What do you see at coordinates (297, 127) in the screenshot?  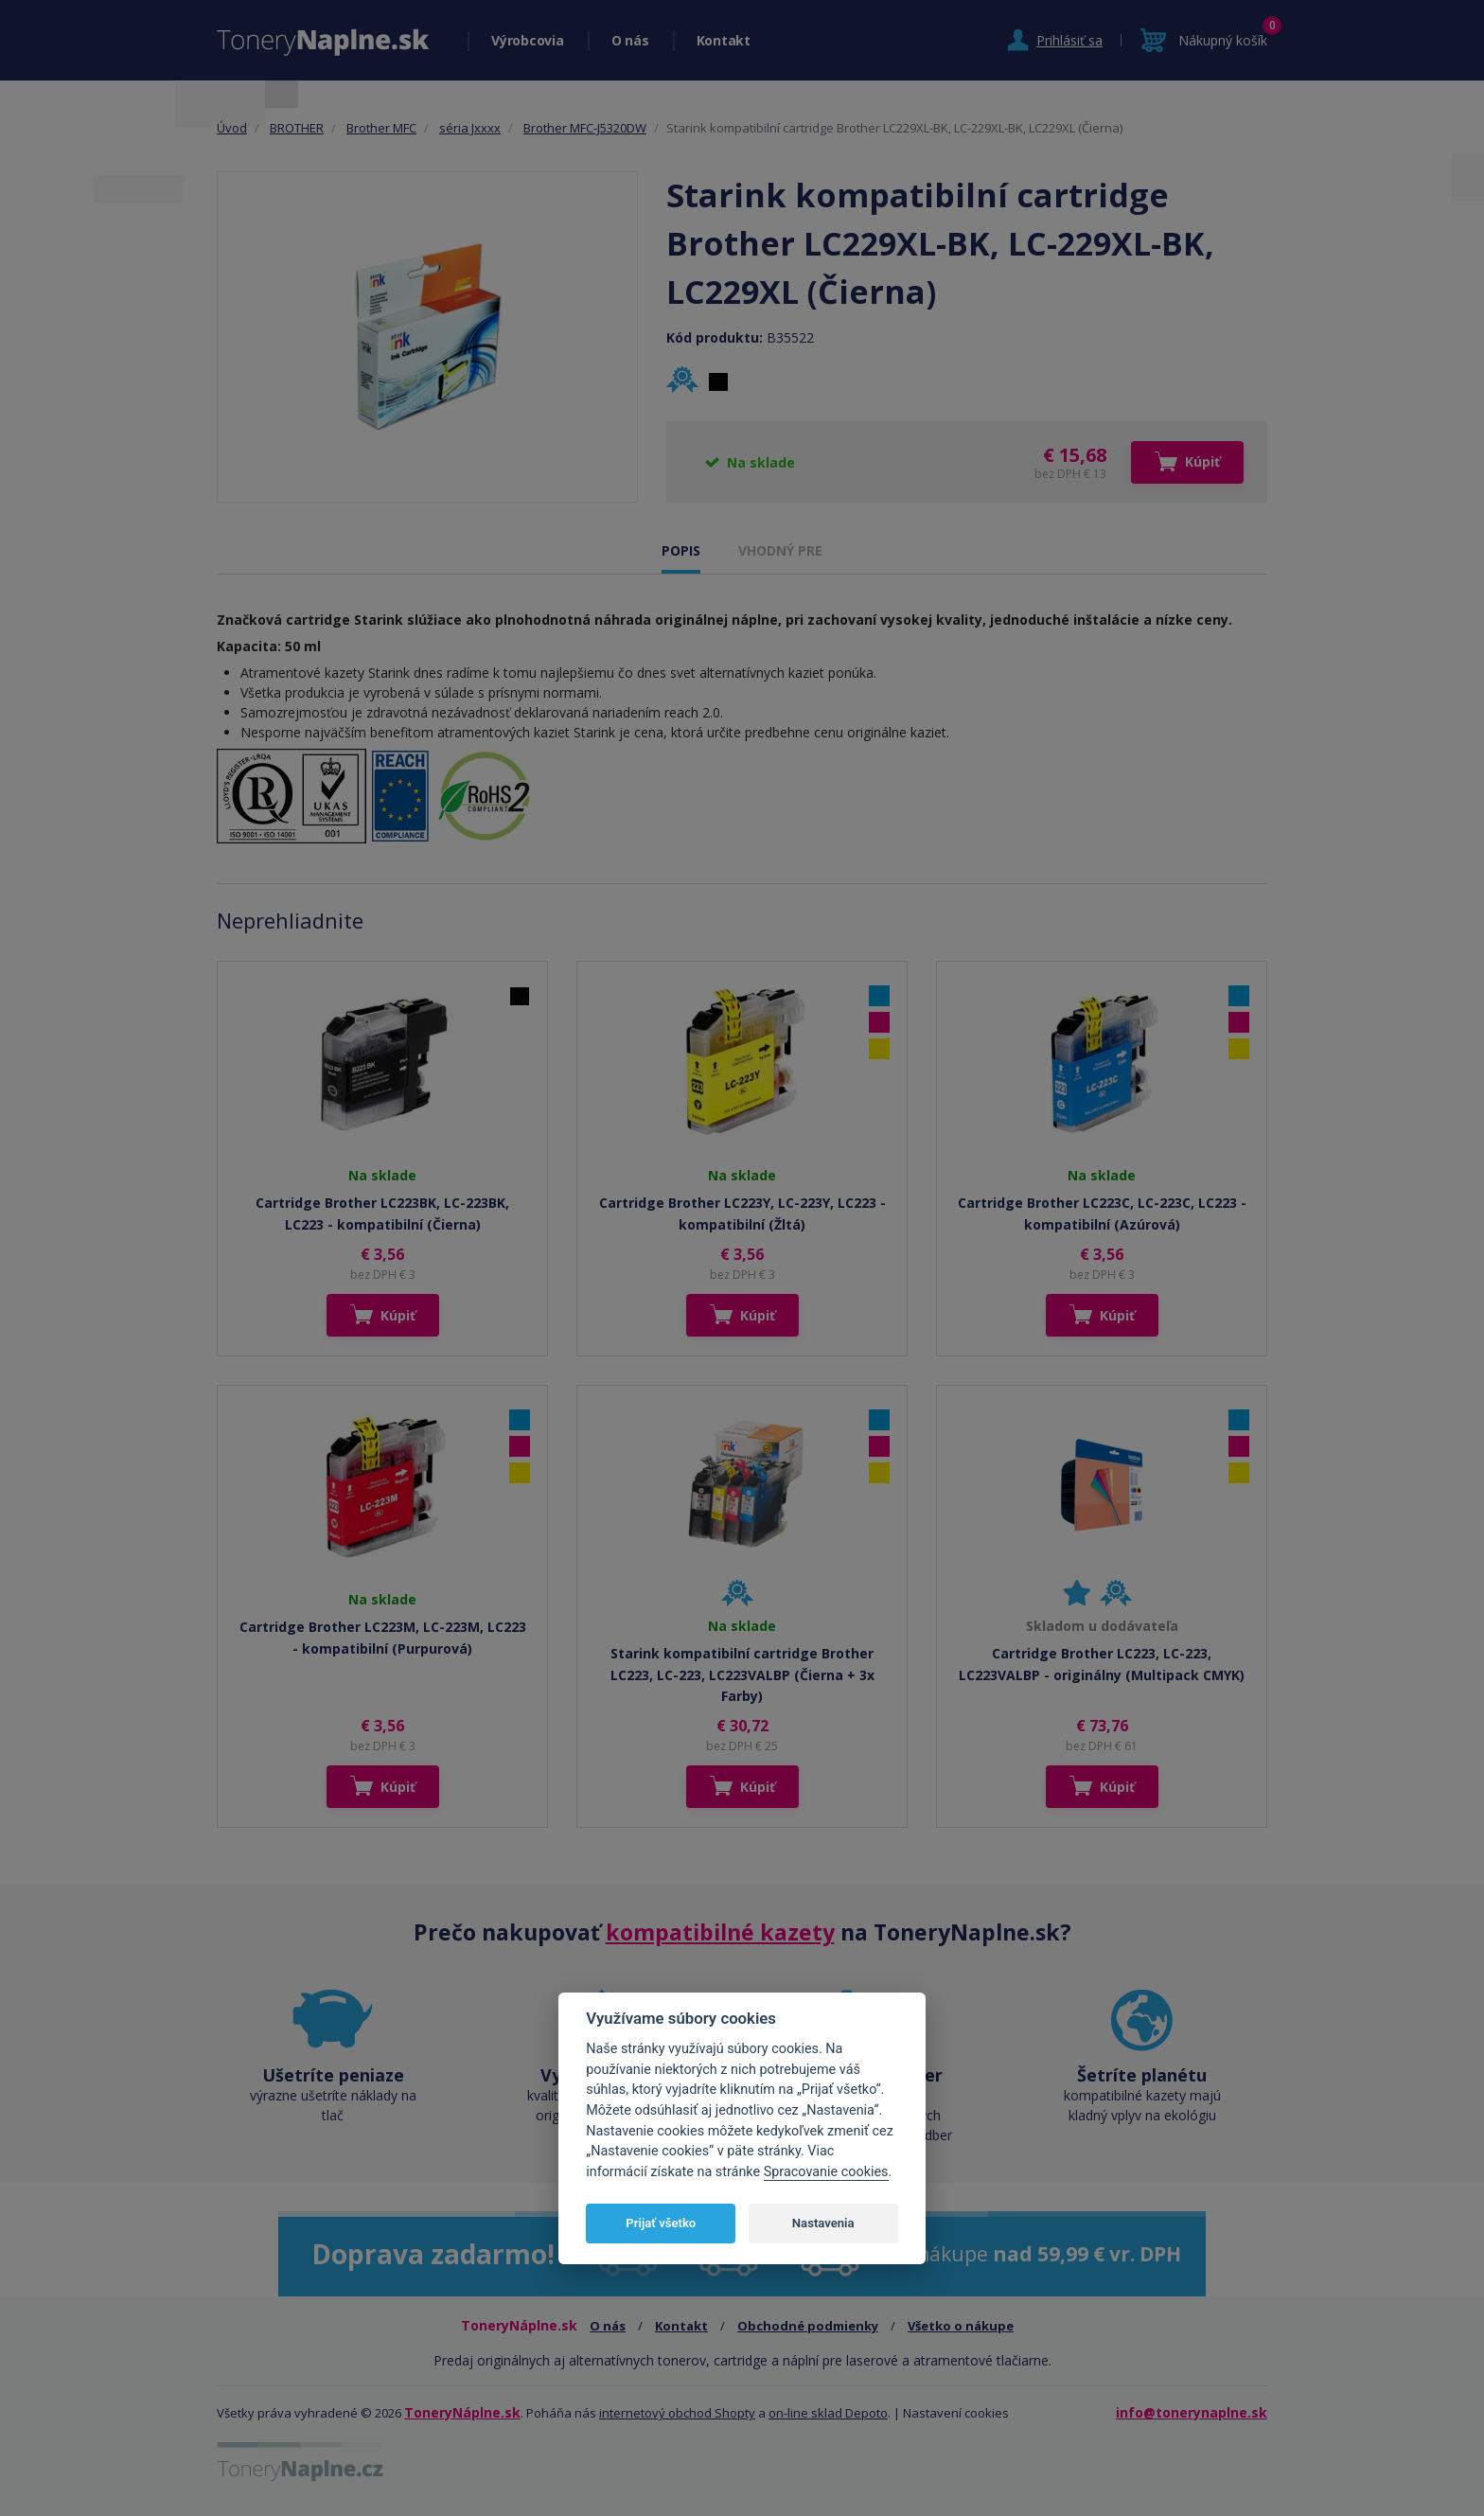 I see `BROTHER` at bounding box center [297, 127].